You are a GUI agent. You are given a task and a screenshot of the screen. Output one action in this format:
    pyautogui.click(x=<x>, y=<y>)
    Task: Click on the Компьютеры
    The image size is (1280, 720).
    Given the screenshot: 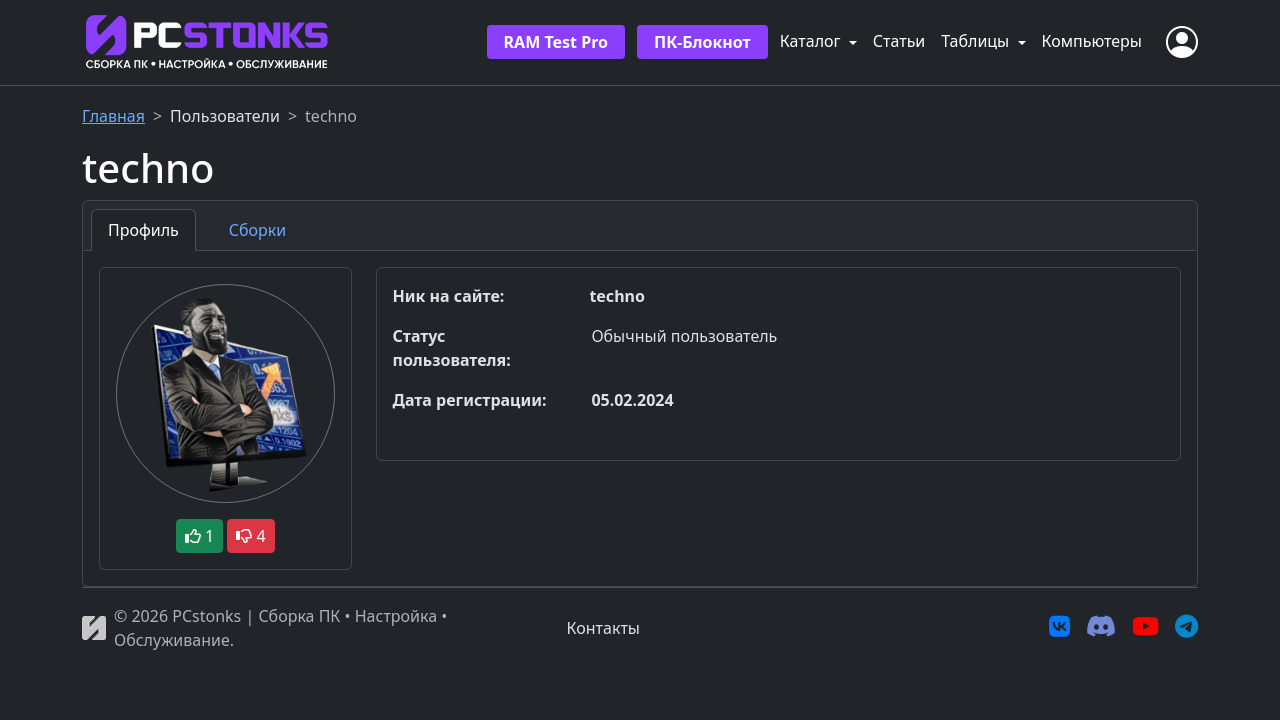 What is the action you would take?
    pyautogui.click(x=1092, y=41)
    